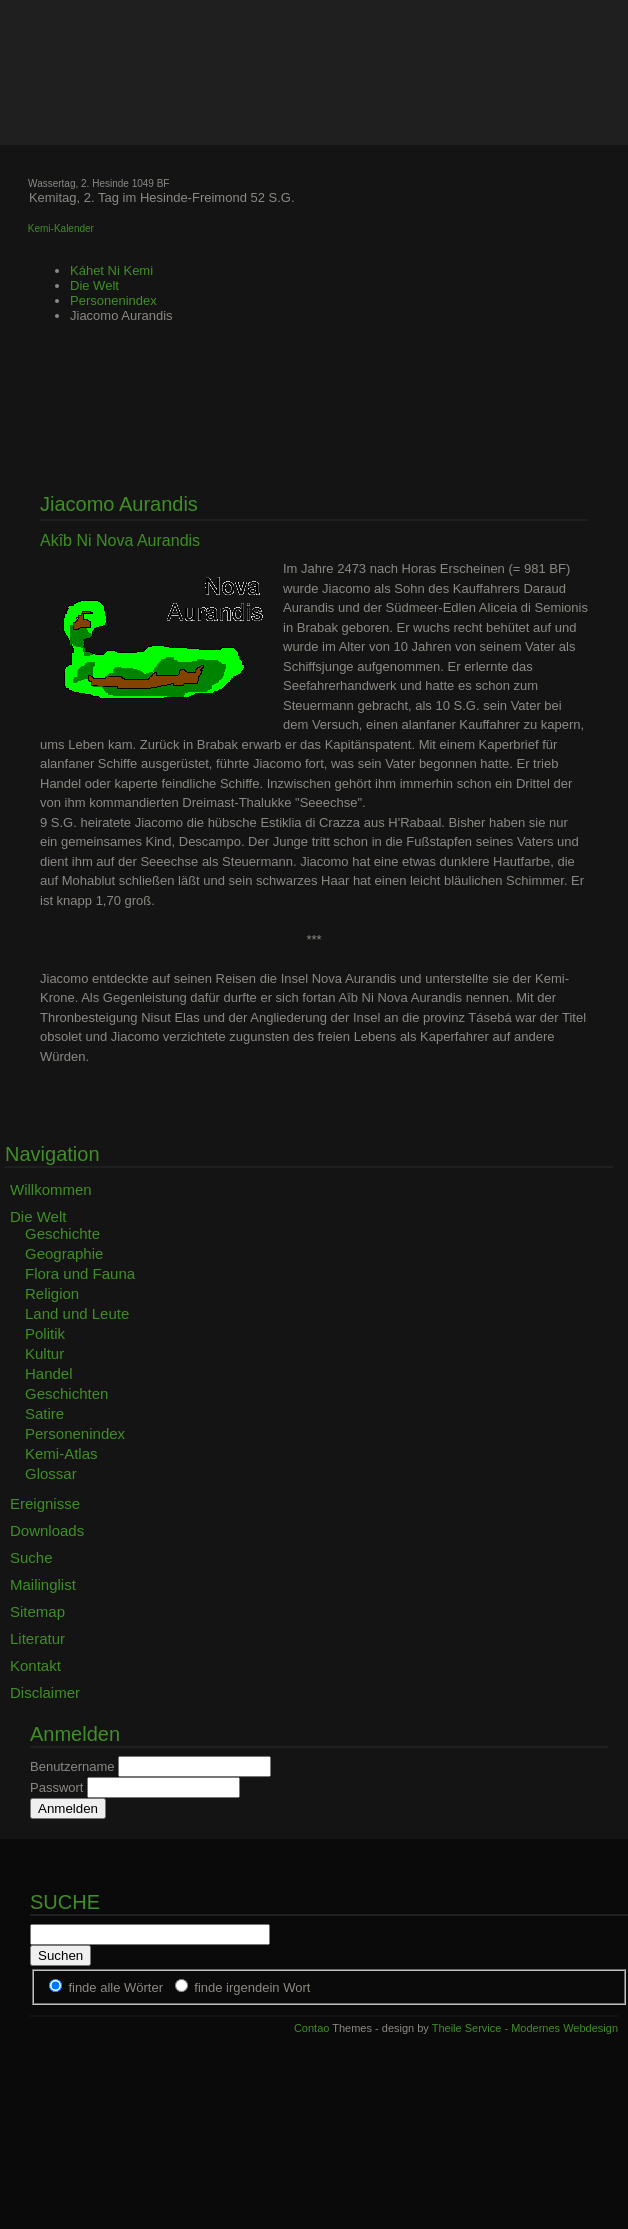 This screenshot has width=628, height=2229. I want to click on Kontakt, so click(35, 1665).